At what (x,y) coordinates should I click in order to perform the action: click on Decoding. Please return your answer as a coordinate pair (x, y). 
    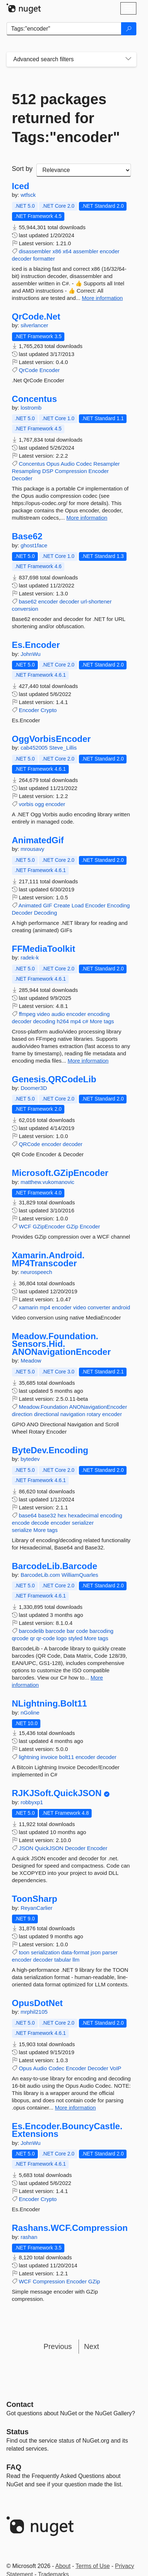
    Looking at the image, I should click on (45, 913).